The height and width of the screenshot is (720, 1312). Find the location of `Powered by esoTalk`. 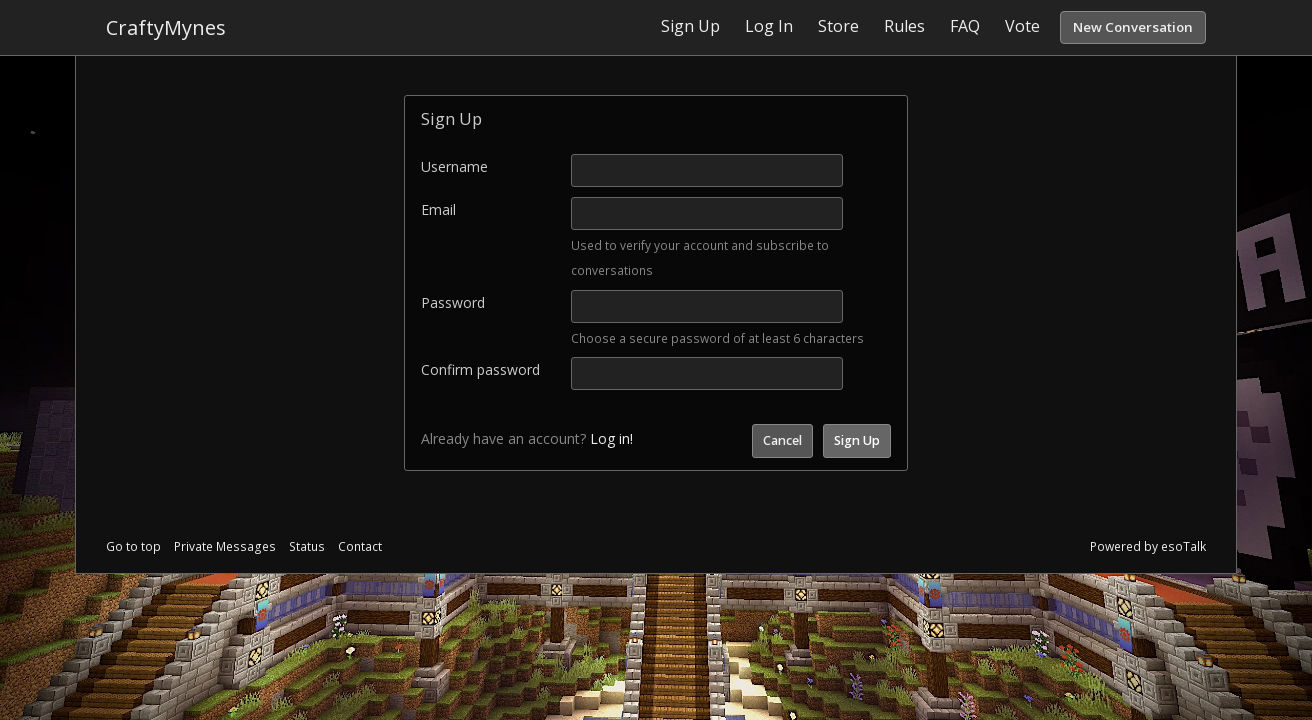

Powered by esoTalk is located at coordinates (1148, 546).